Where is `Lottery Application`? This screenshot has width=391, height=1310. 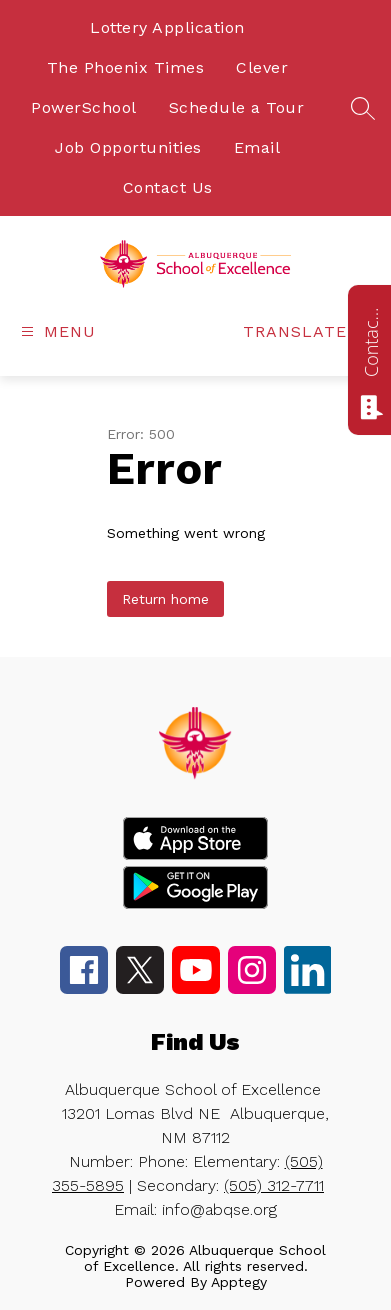
Lottery Application is located at coordinates (167, 27).